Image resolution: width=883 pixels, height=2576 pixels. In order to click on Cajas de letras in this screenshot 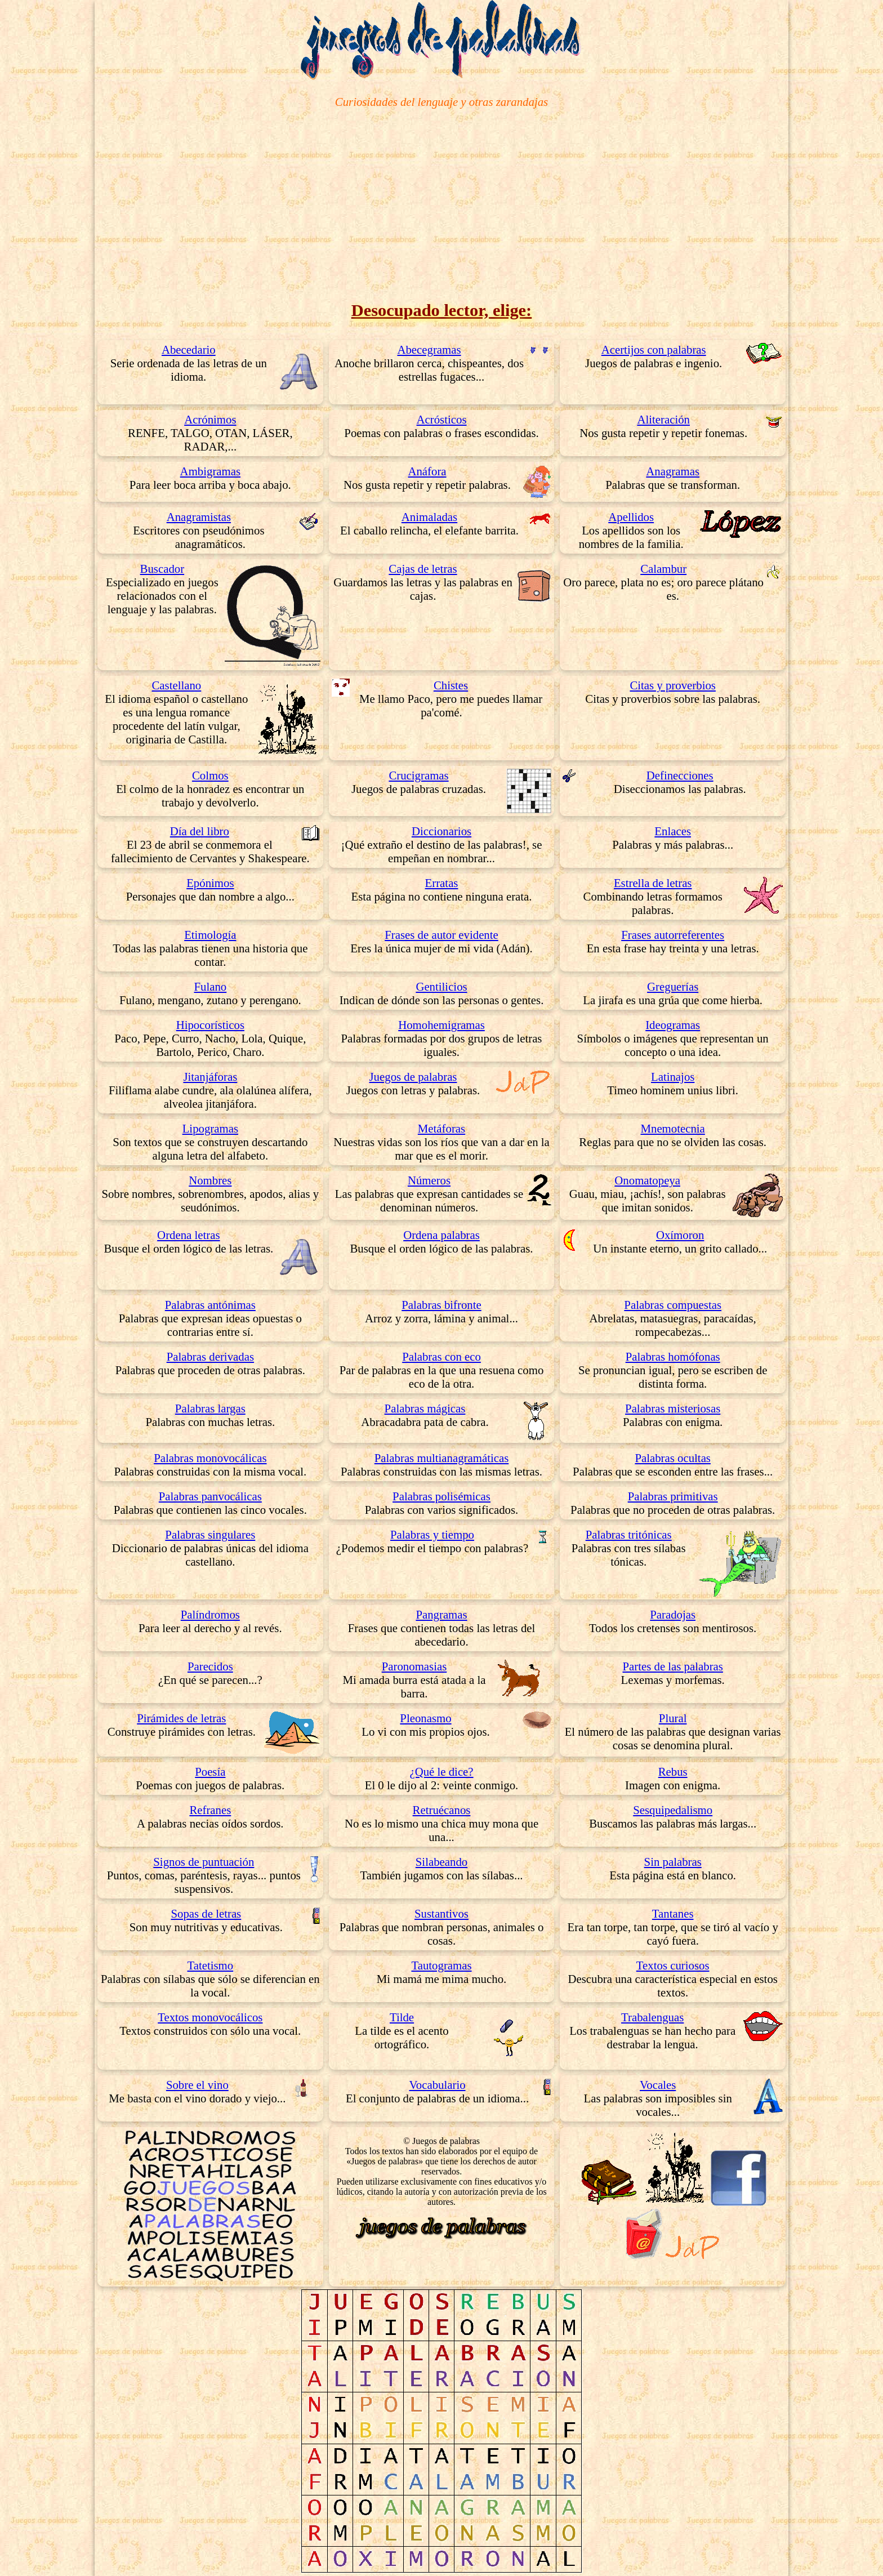, I will do `click(423, 568)`.